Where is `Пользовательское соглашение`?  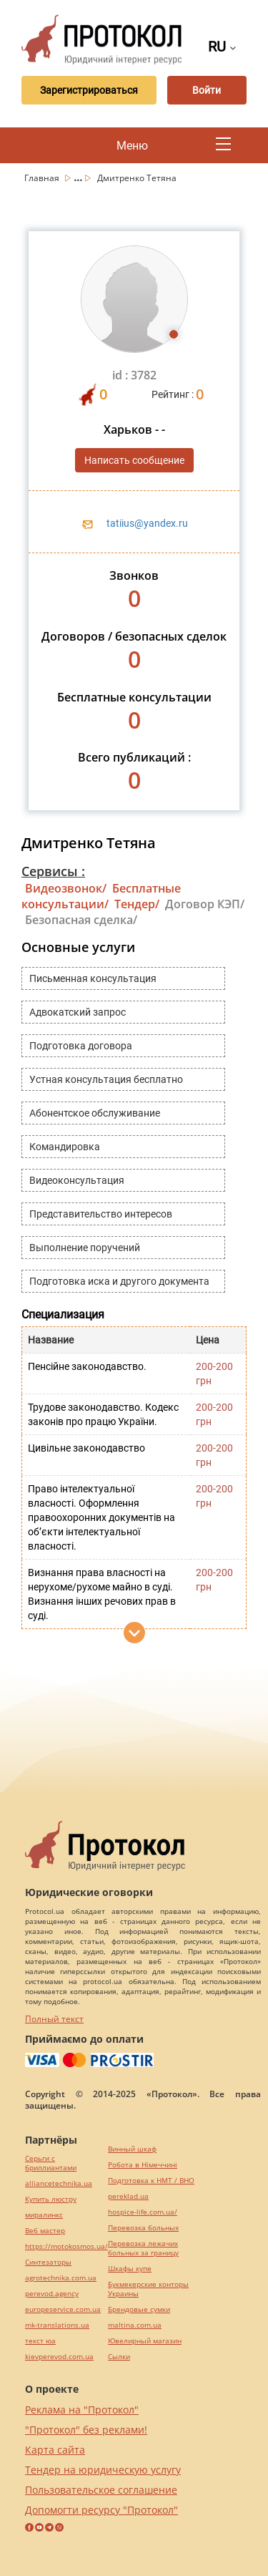
Пользовательское соглашение is located at coordinates (101, 2490).